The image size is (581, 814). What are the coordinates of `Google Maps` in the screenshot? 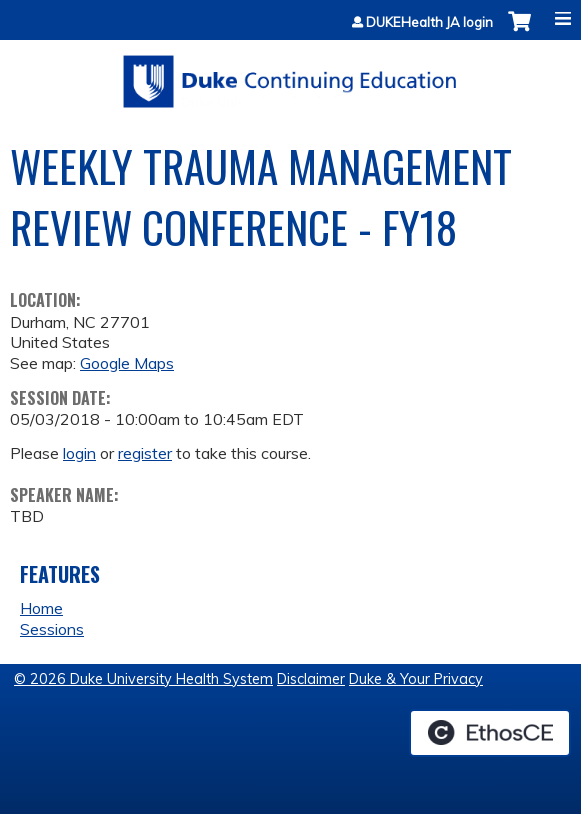 It's located at (127, 363).